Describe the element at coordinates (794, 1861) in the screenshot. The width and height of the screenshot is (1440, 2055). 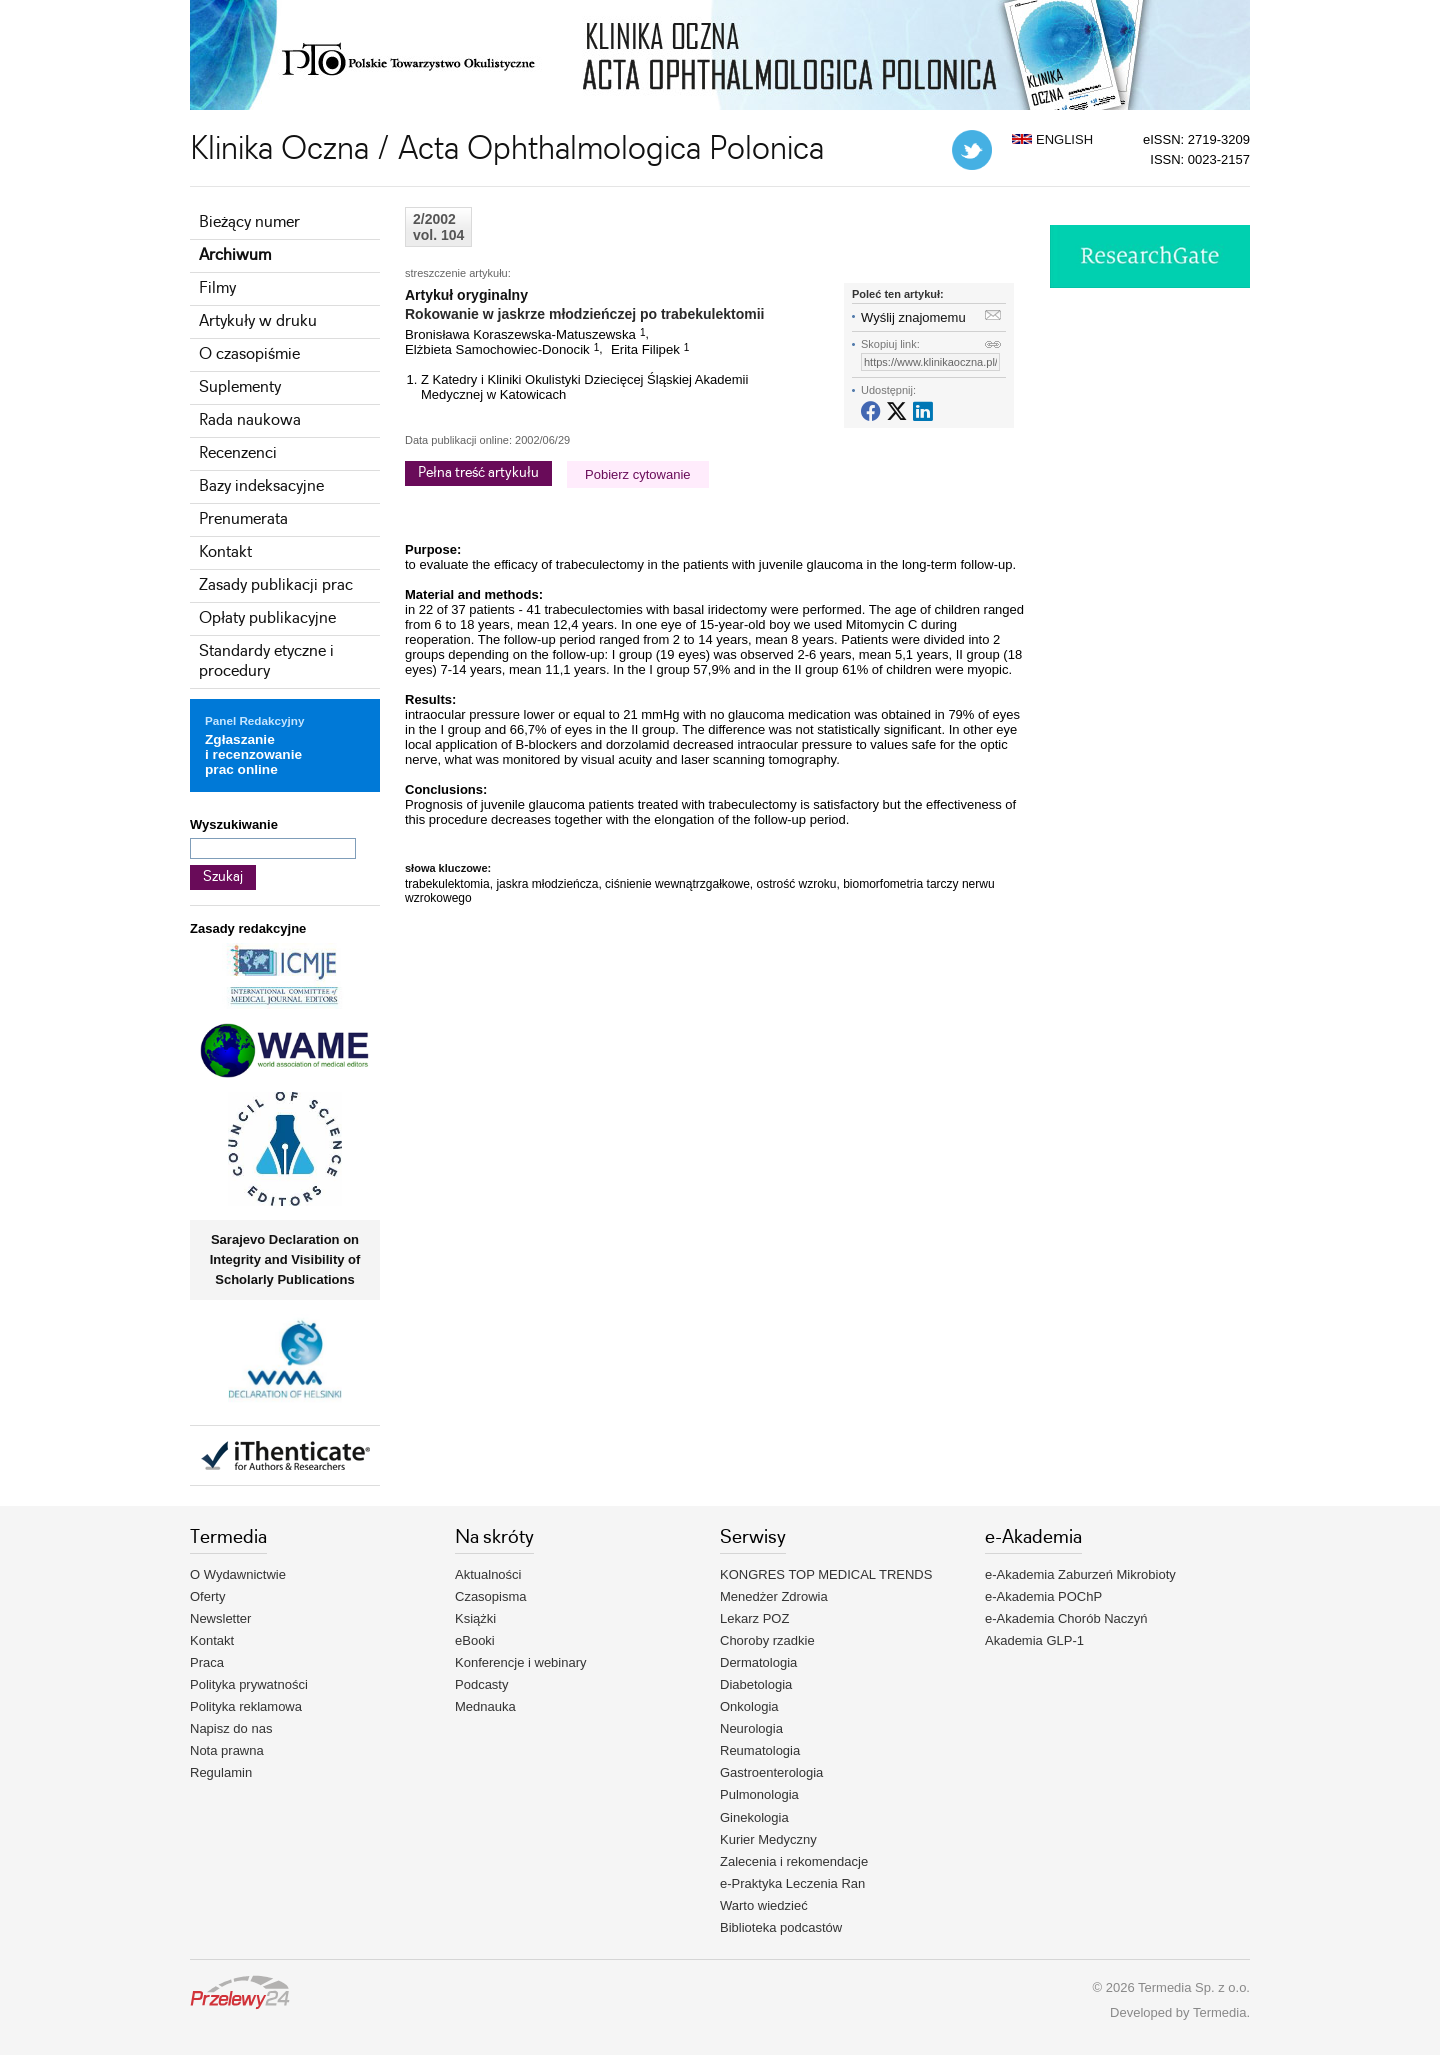
I see `Zalecenia i rekomendacje` at that location.